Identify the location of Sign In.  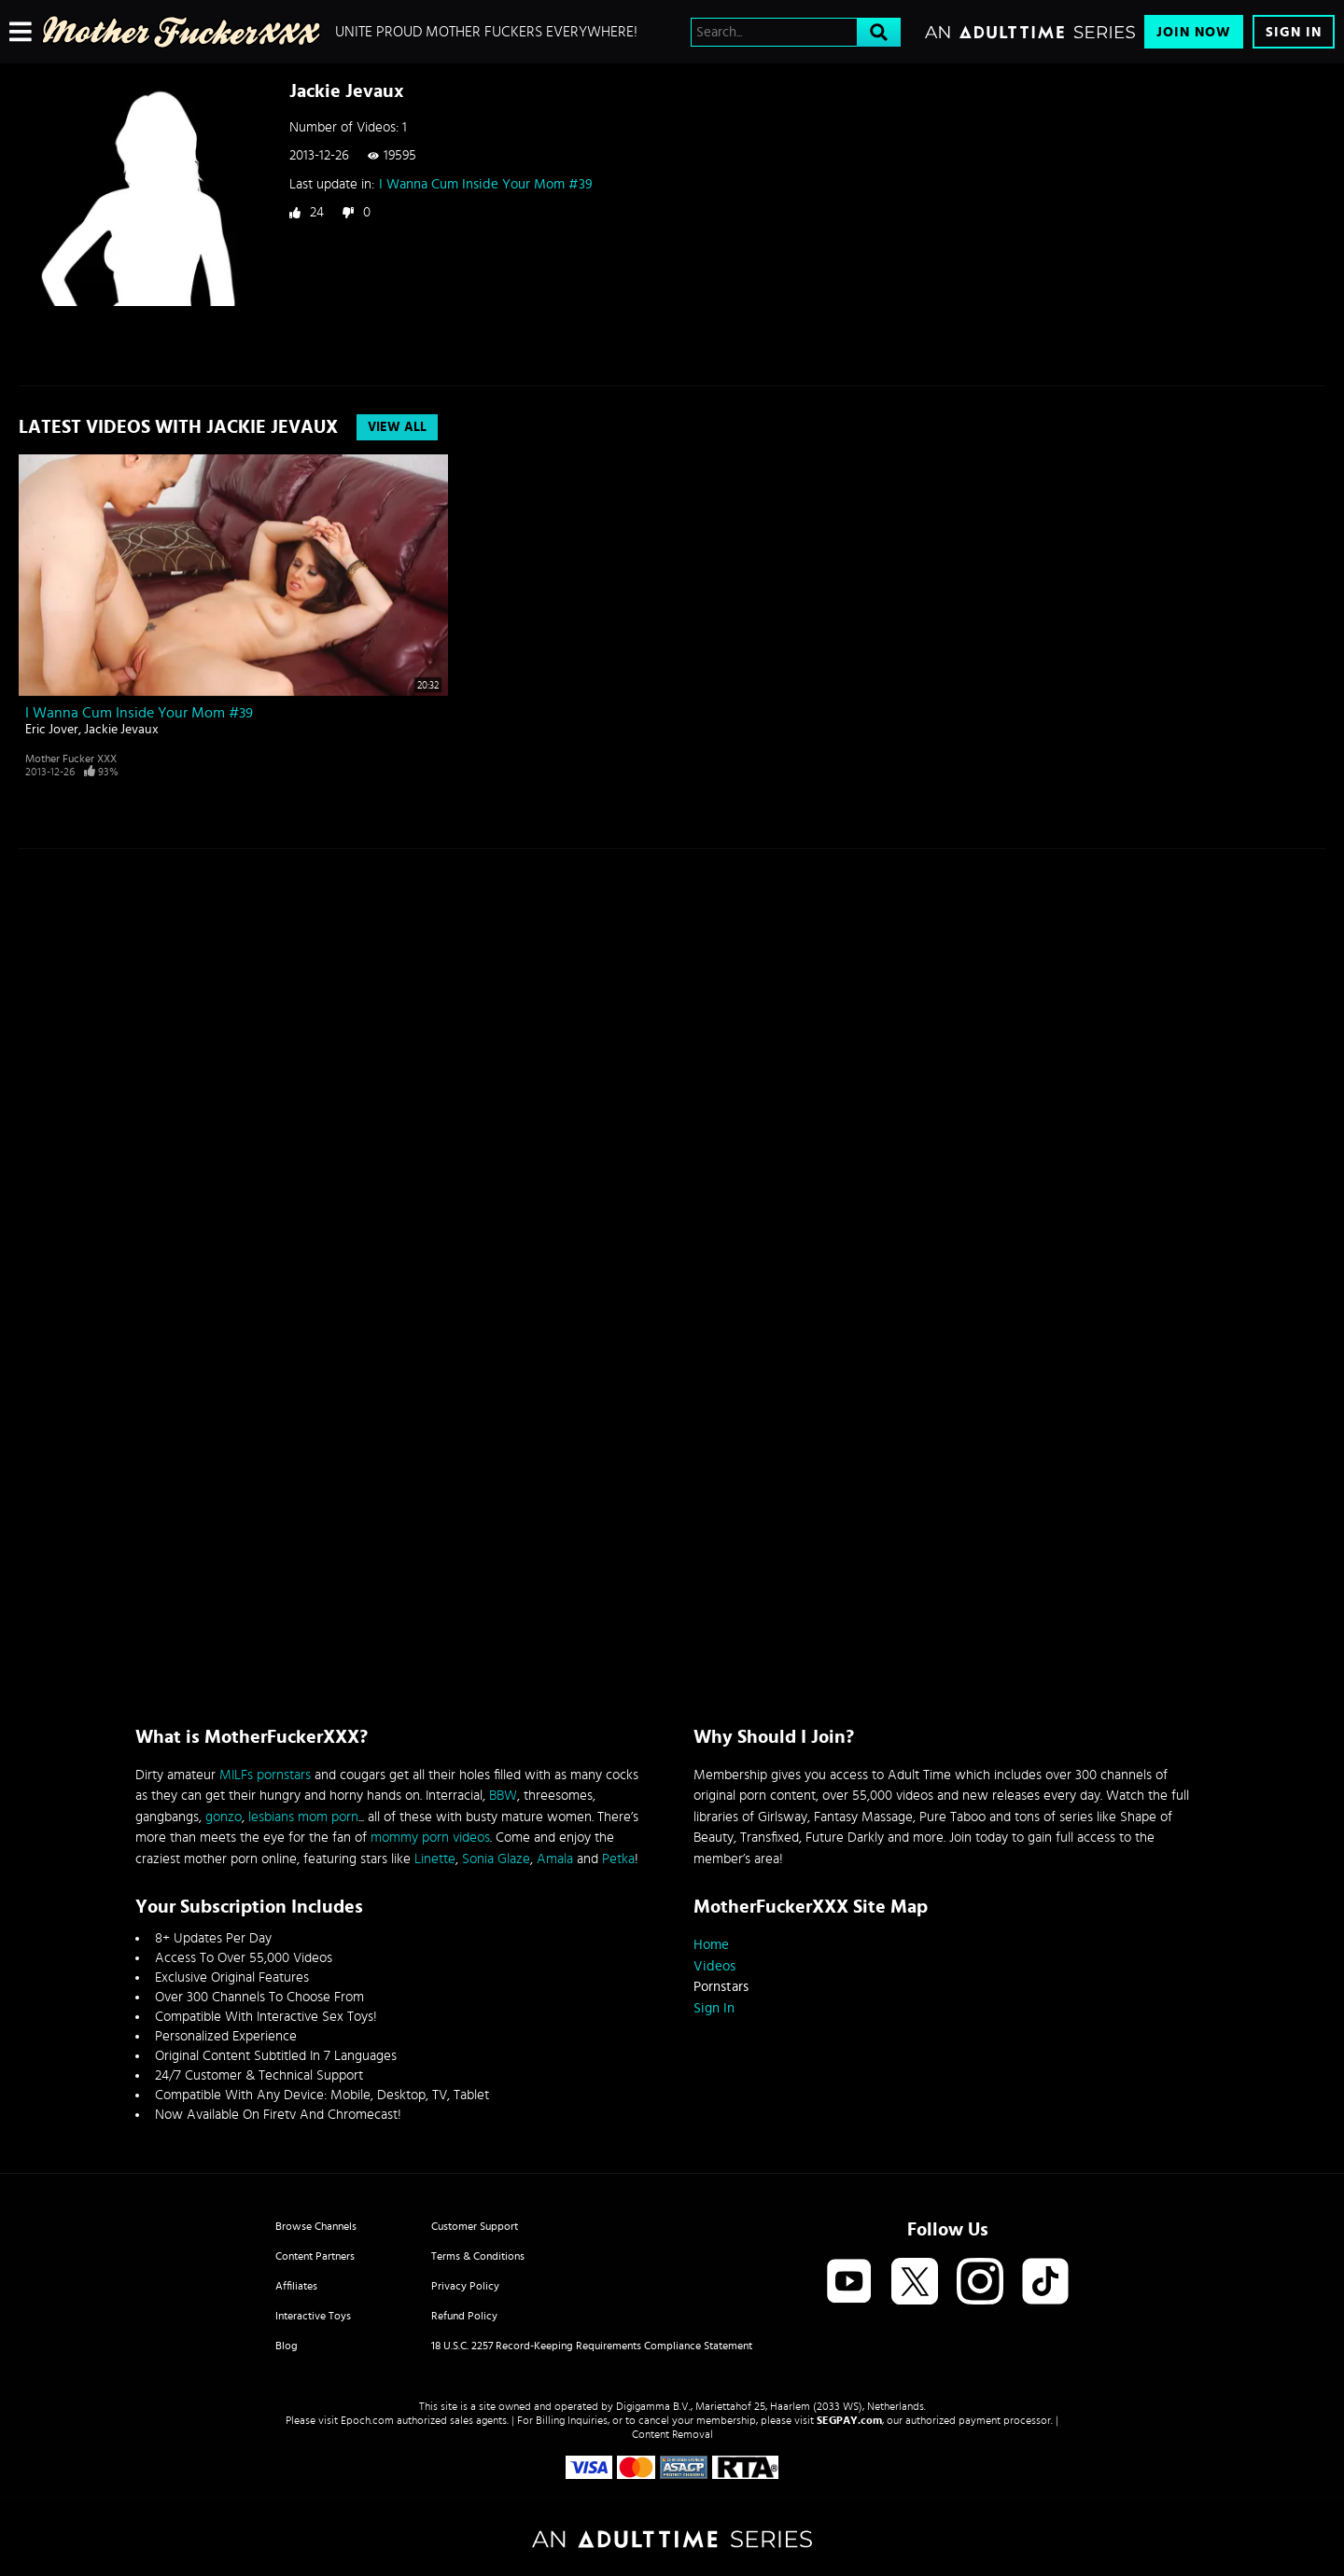
(1294, 32).